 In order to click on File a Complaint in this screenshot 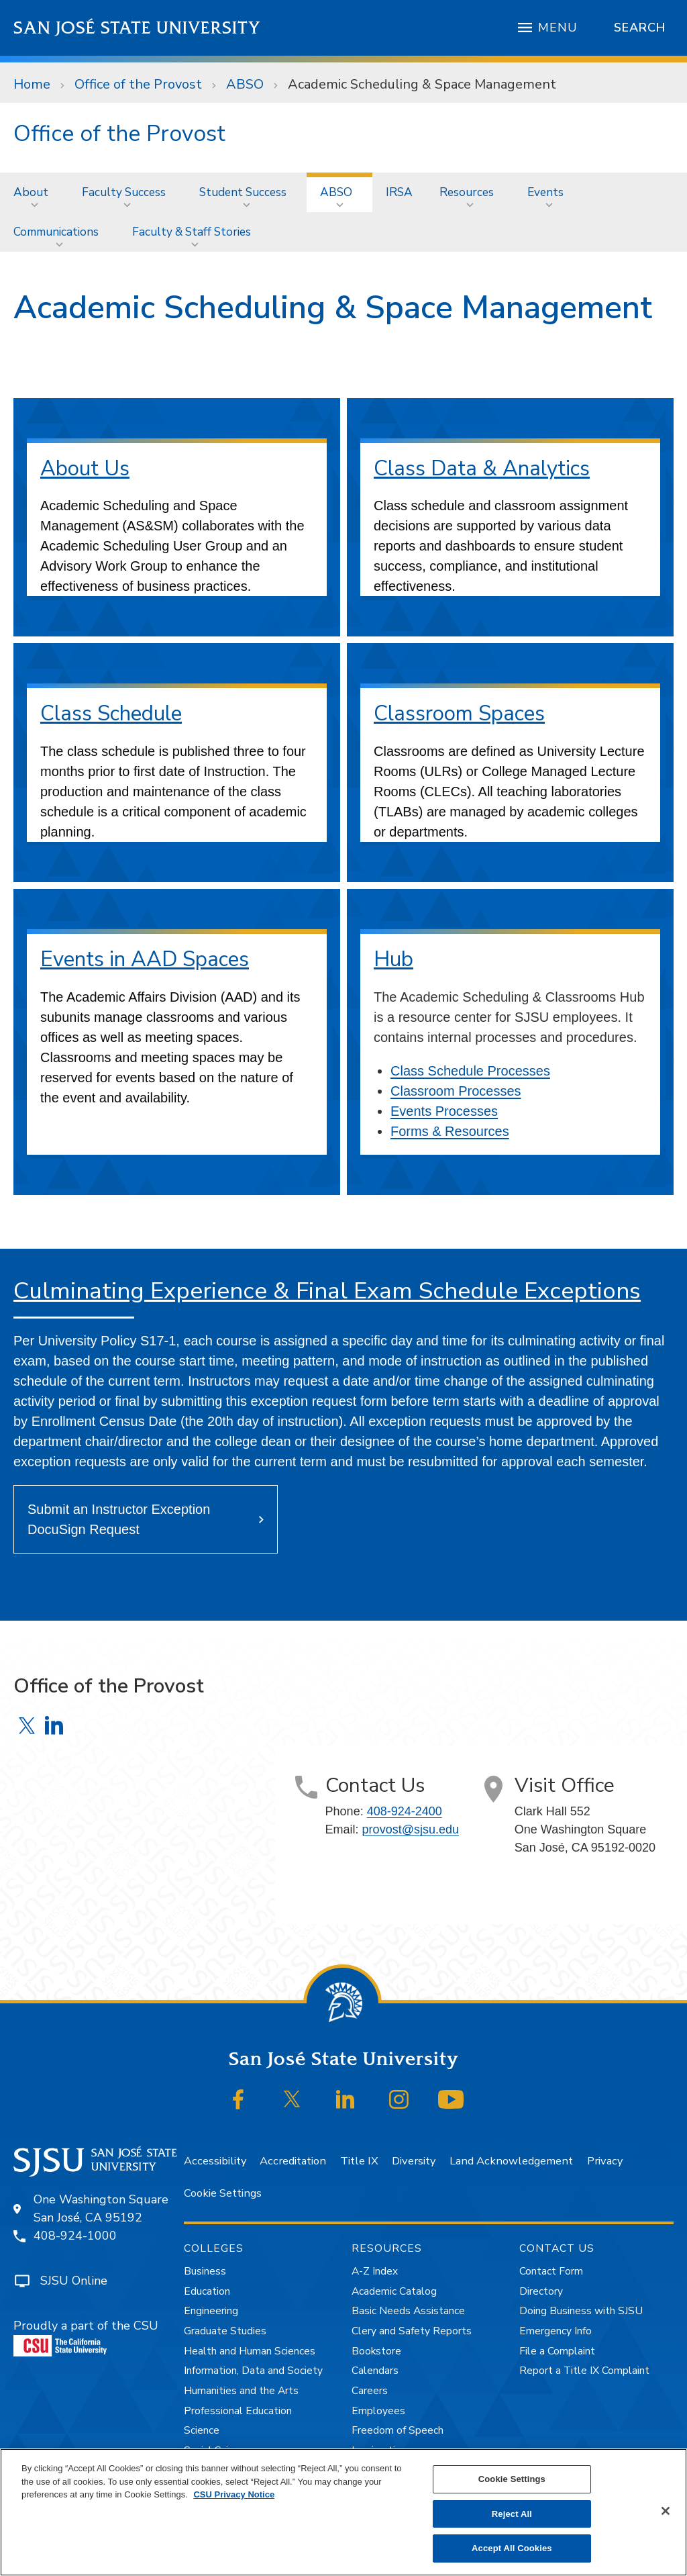, I will do `click(557, 2351)`.